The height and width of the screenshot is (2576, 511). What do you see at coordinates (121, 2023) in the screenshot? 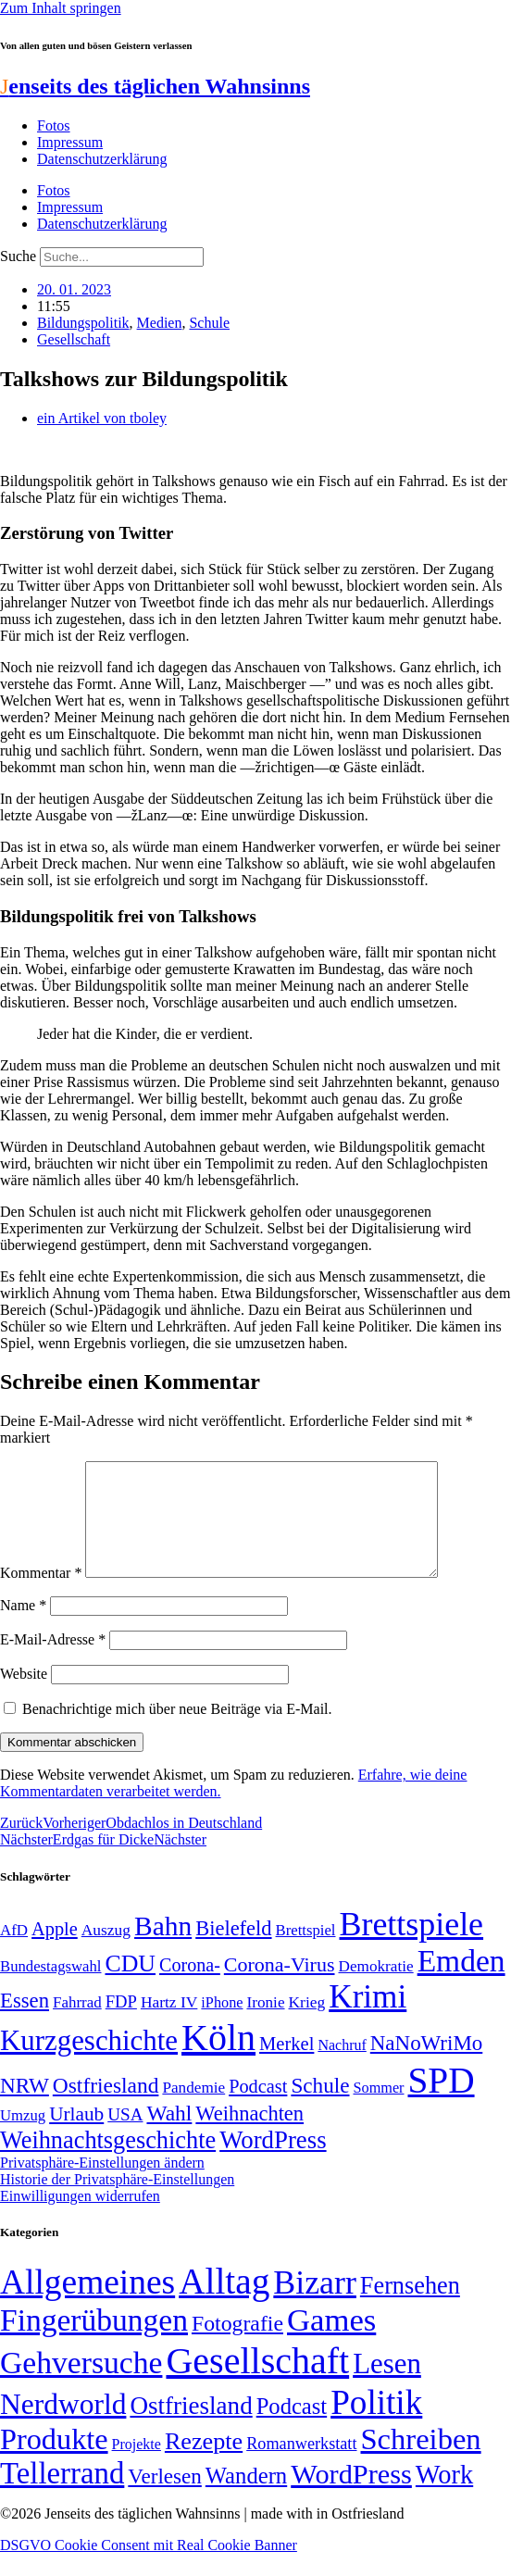
I see `FDP [FDP (58 Einträge)]` at bounding box center [121, 2023].